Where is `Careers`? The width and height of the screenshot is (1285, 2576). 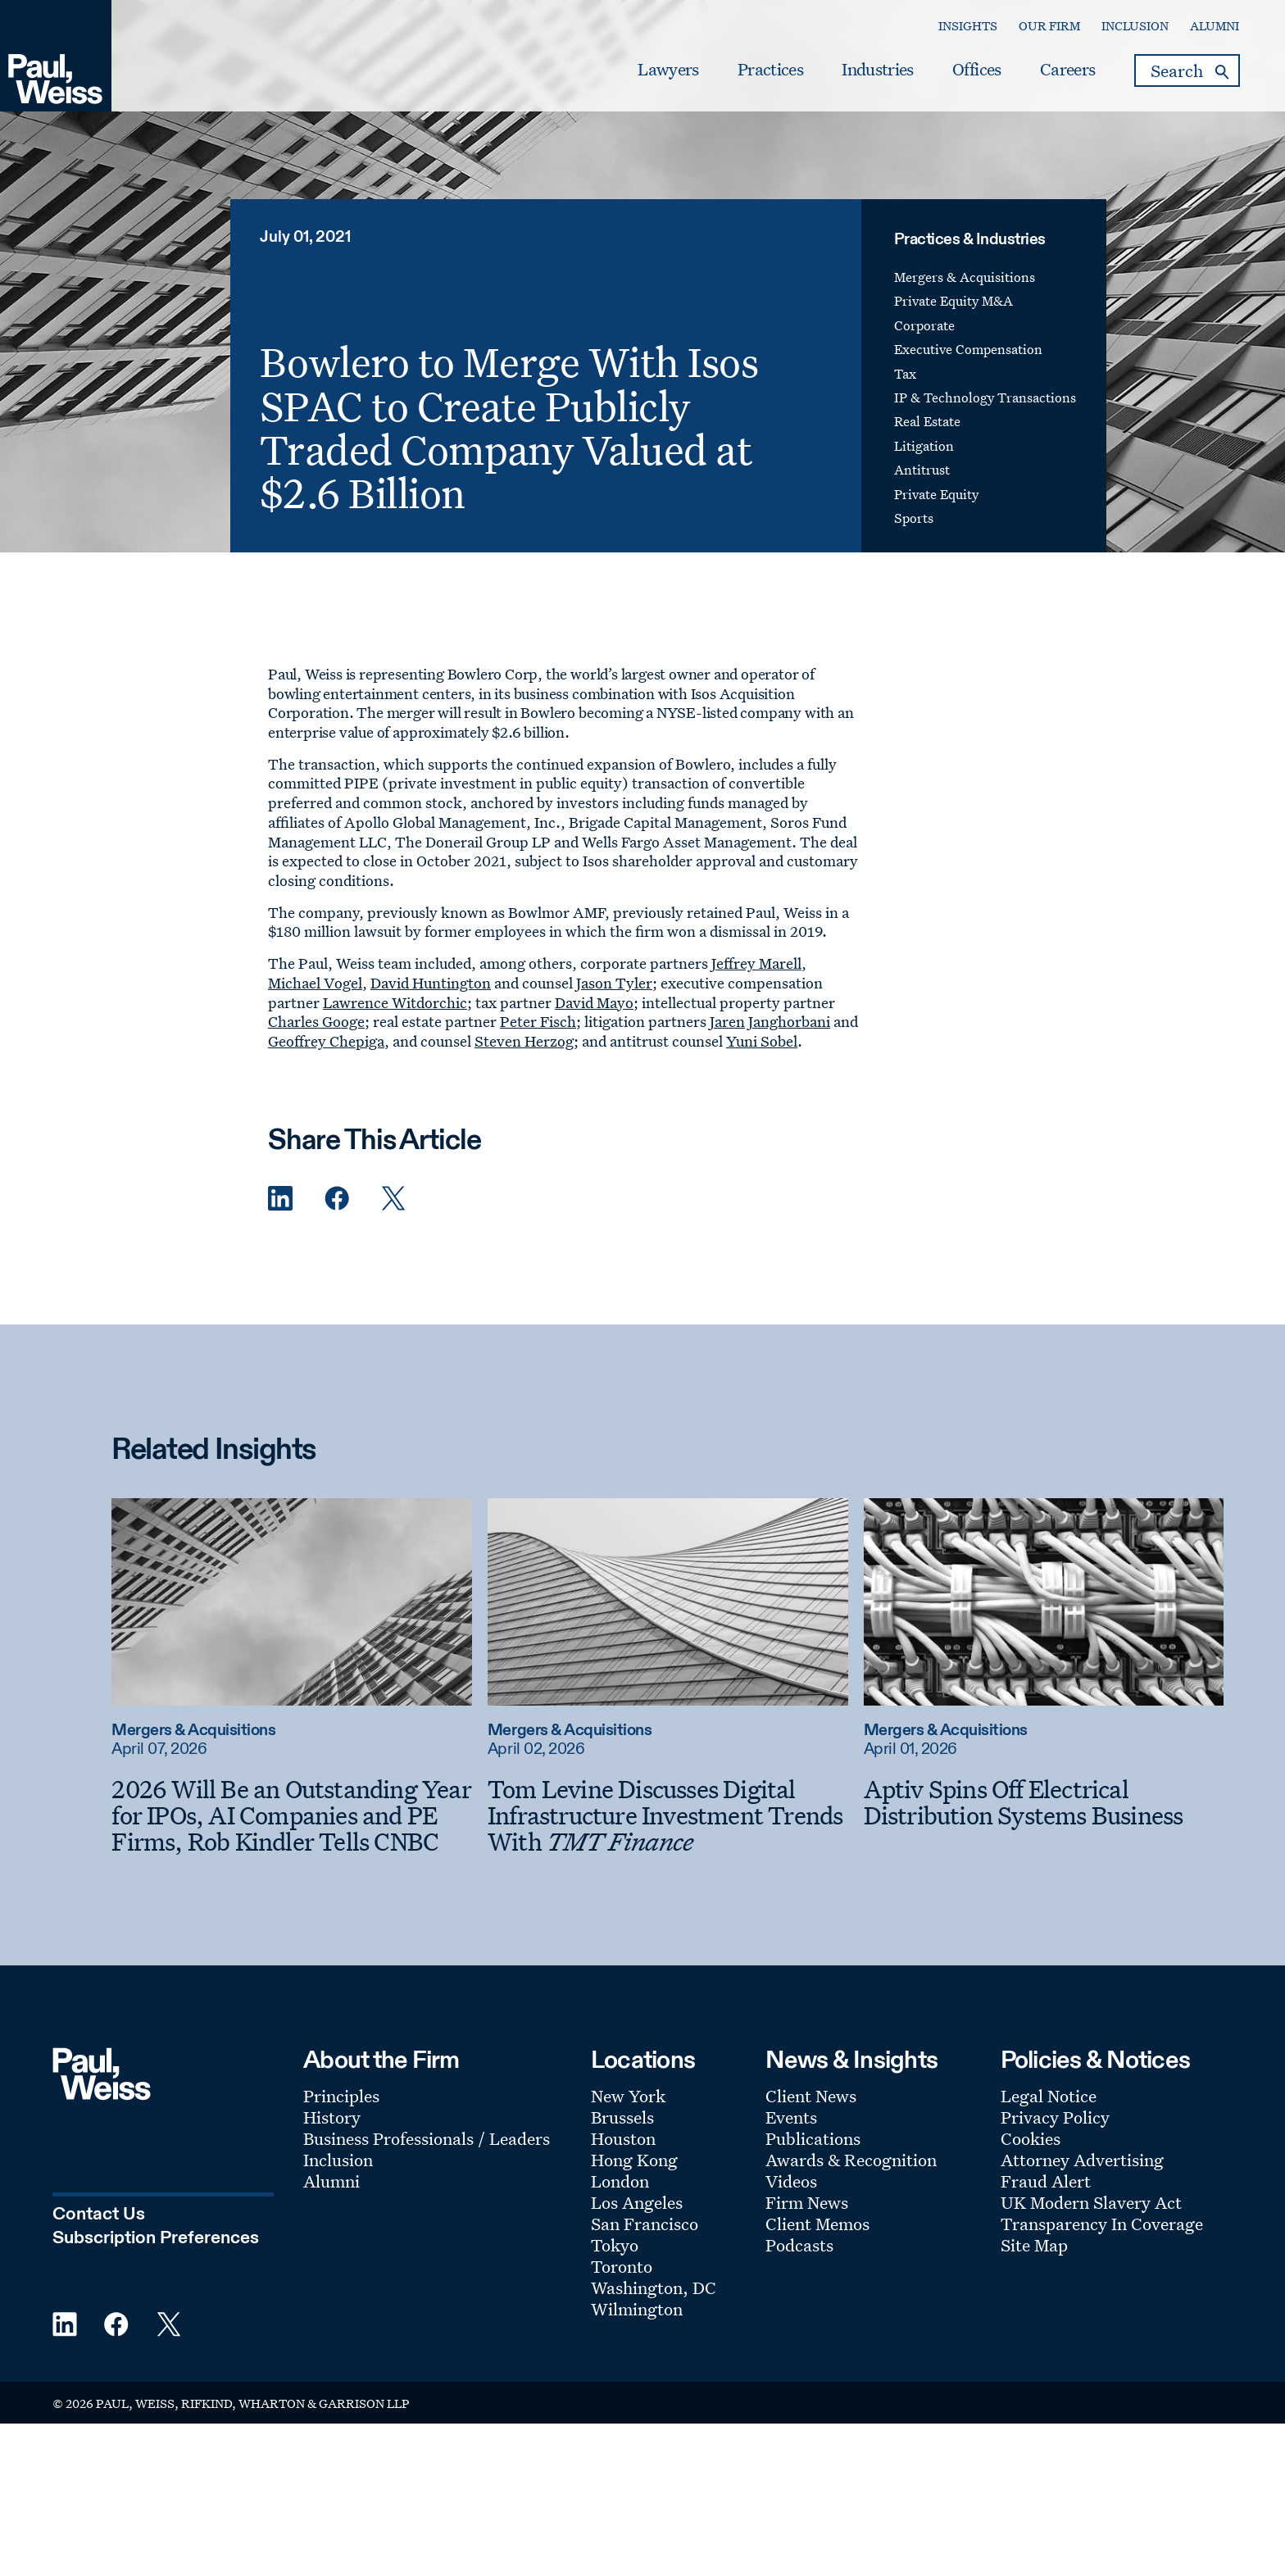
Careers is located at coordinates (1067, 69).